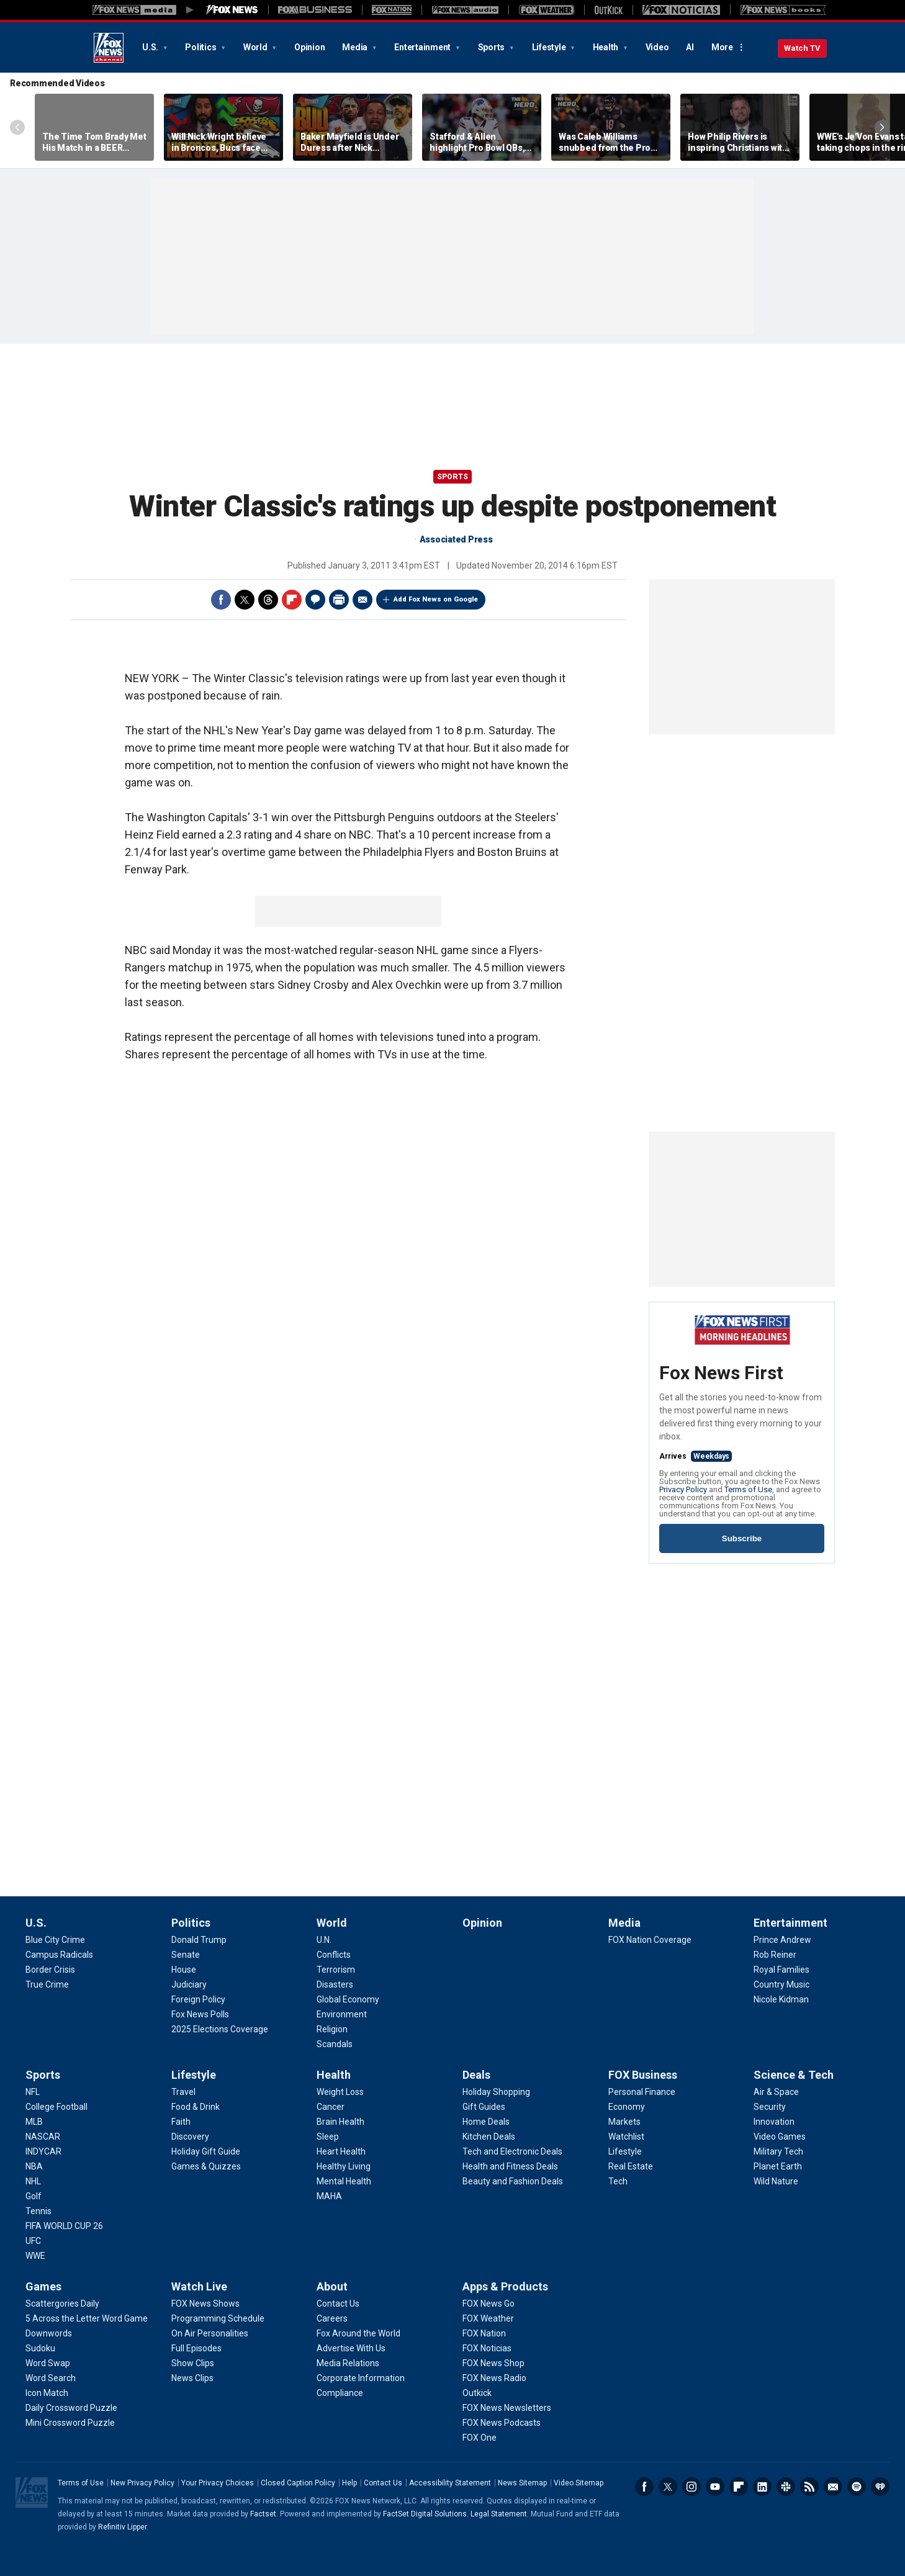 This screenshot has width=905, height=2576. I want to click on [Politics - House], so click(183, 1970).